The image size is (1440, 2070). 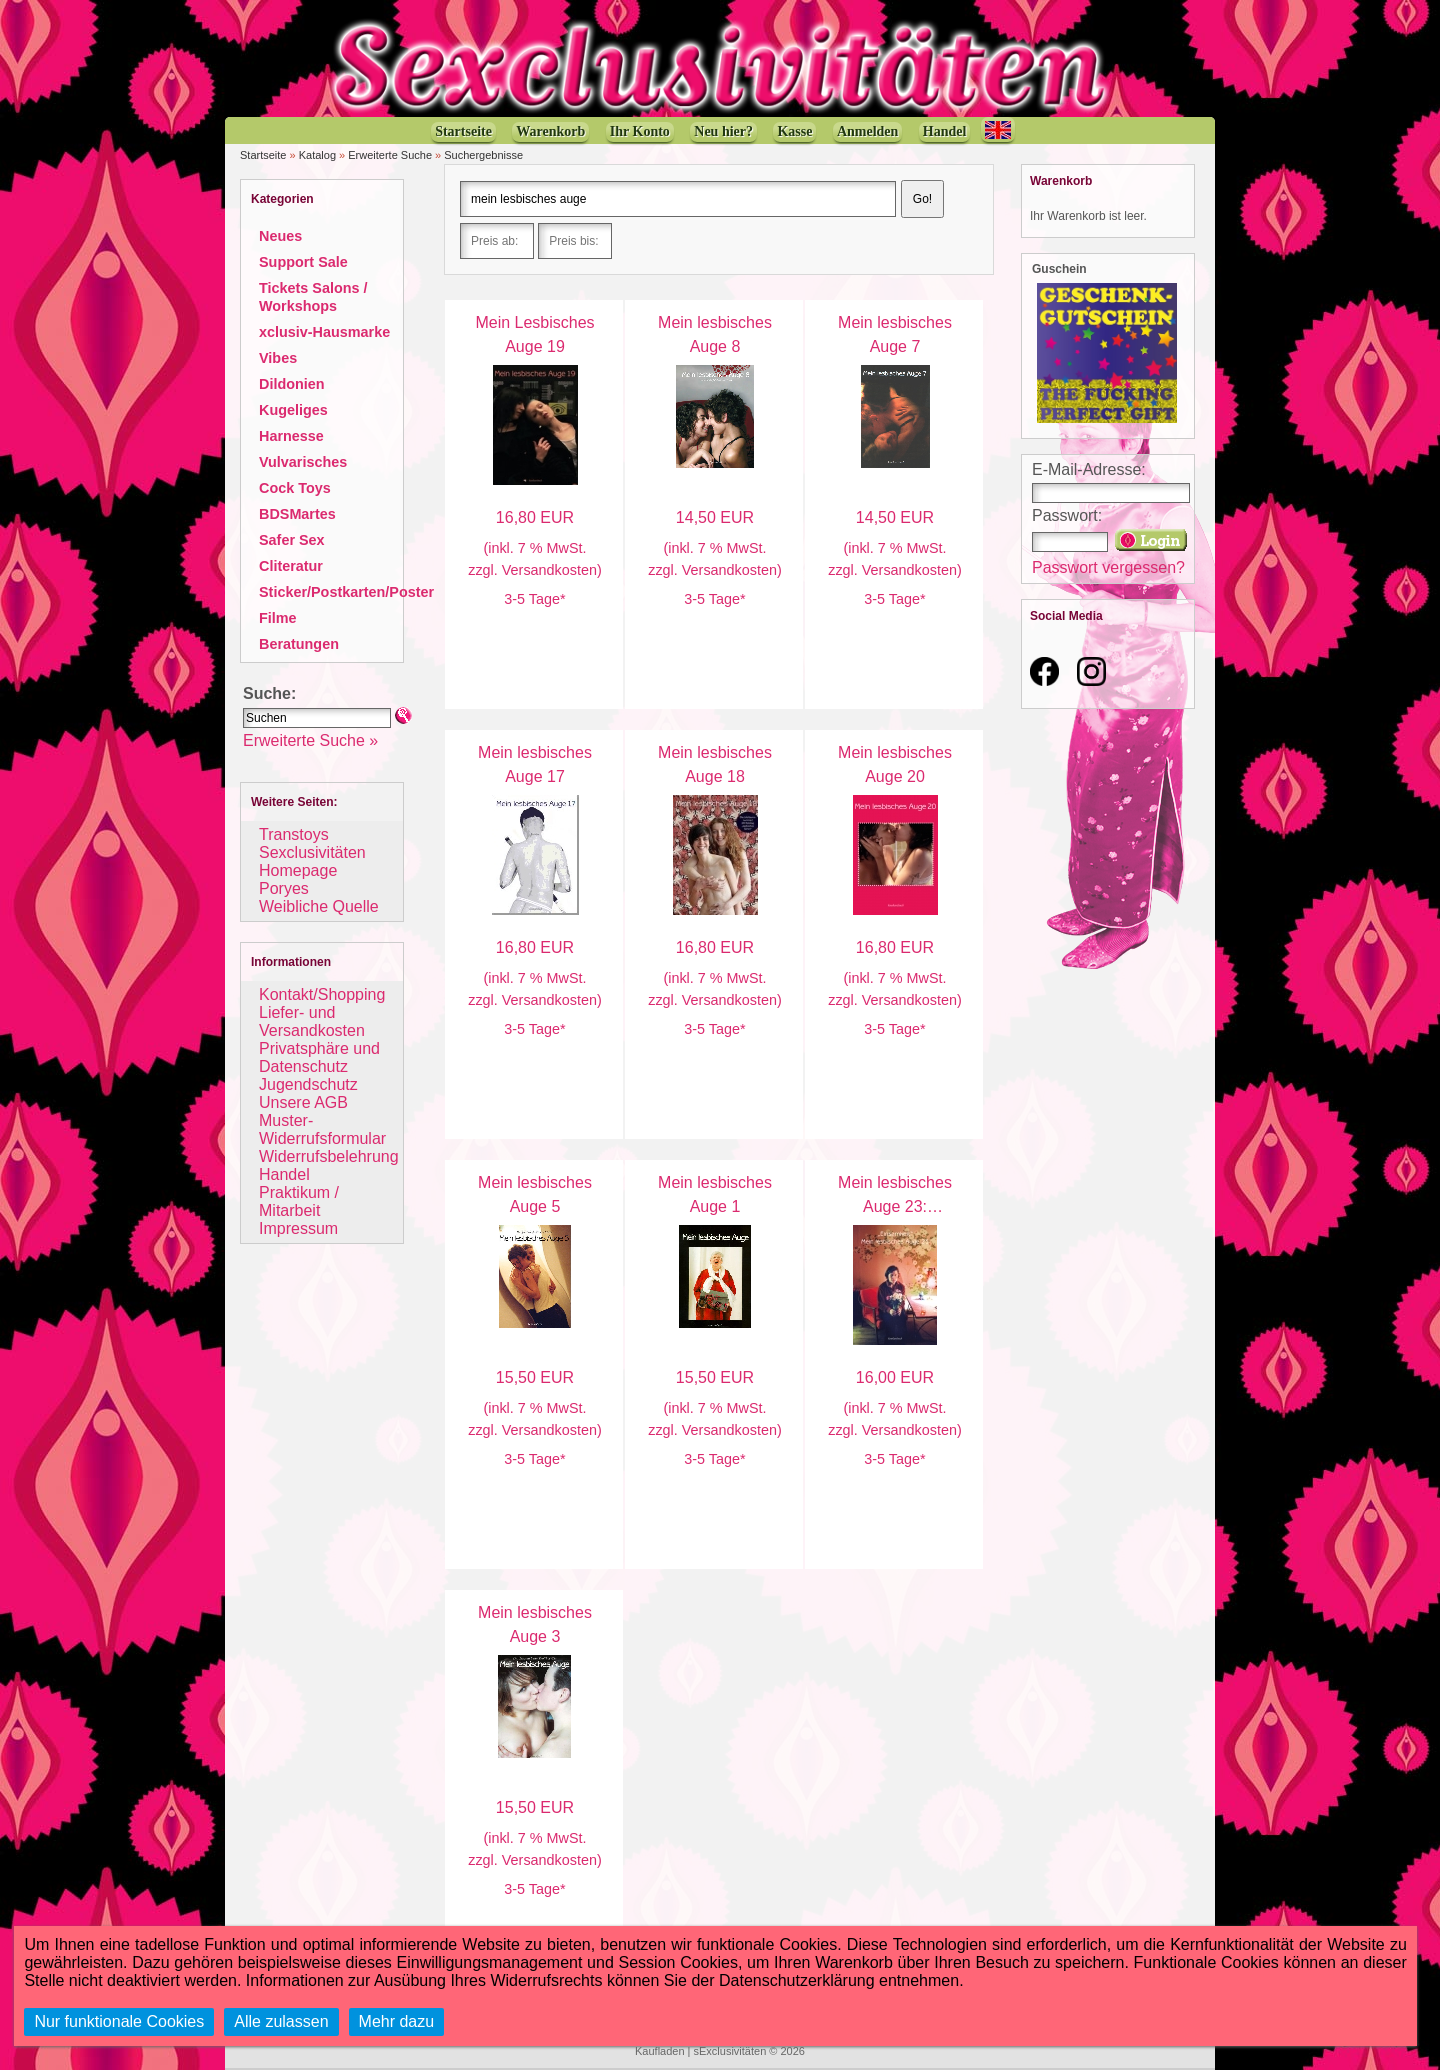 What do you see at coordinates (317, 155) in the screenshot?
I see `Katalog` at bounding box center [317, 155].